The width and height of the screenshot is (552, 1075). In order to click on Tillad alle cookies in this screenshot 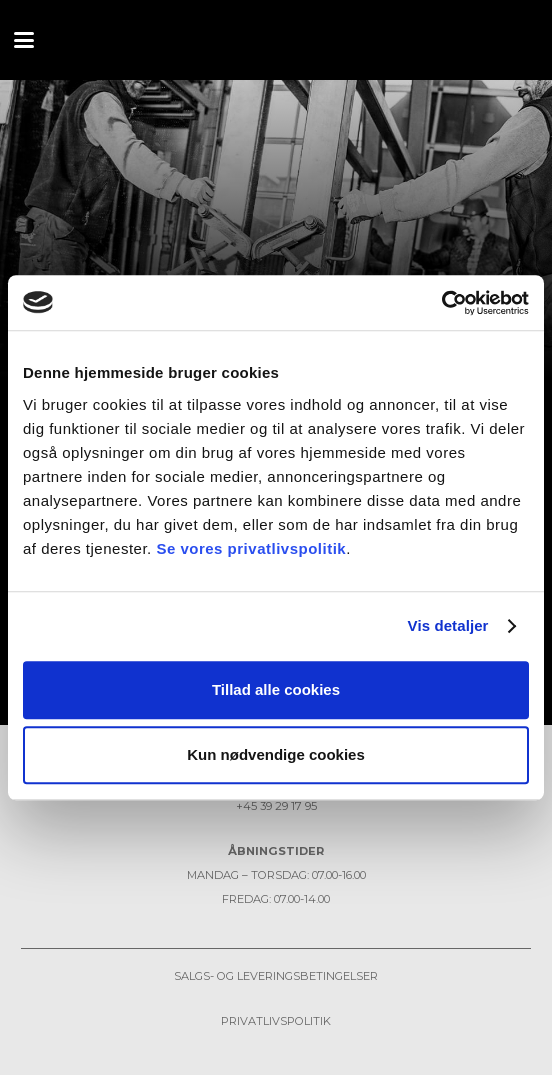, I will do `click(276, 689)`.